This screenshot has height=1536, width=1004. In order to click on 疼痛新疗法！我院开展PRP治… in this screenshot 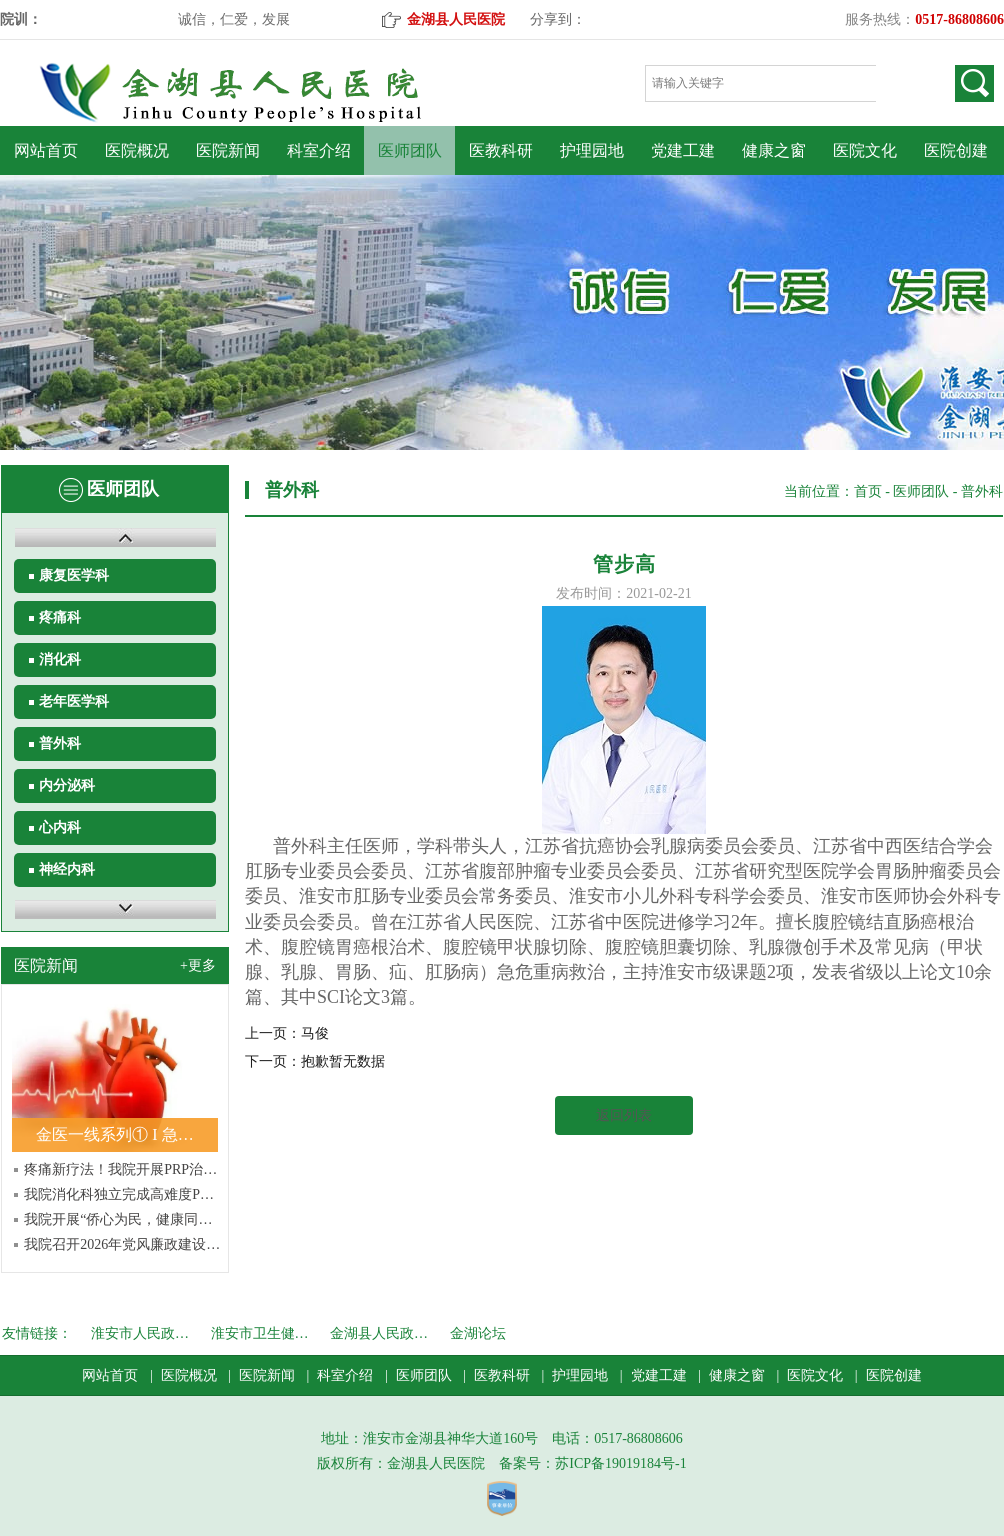, I will do `click(120, 1169)`.